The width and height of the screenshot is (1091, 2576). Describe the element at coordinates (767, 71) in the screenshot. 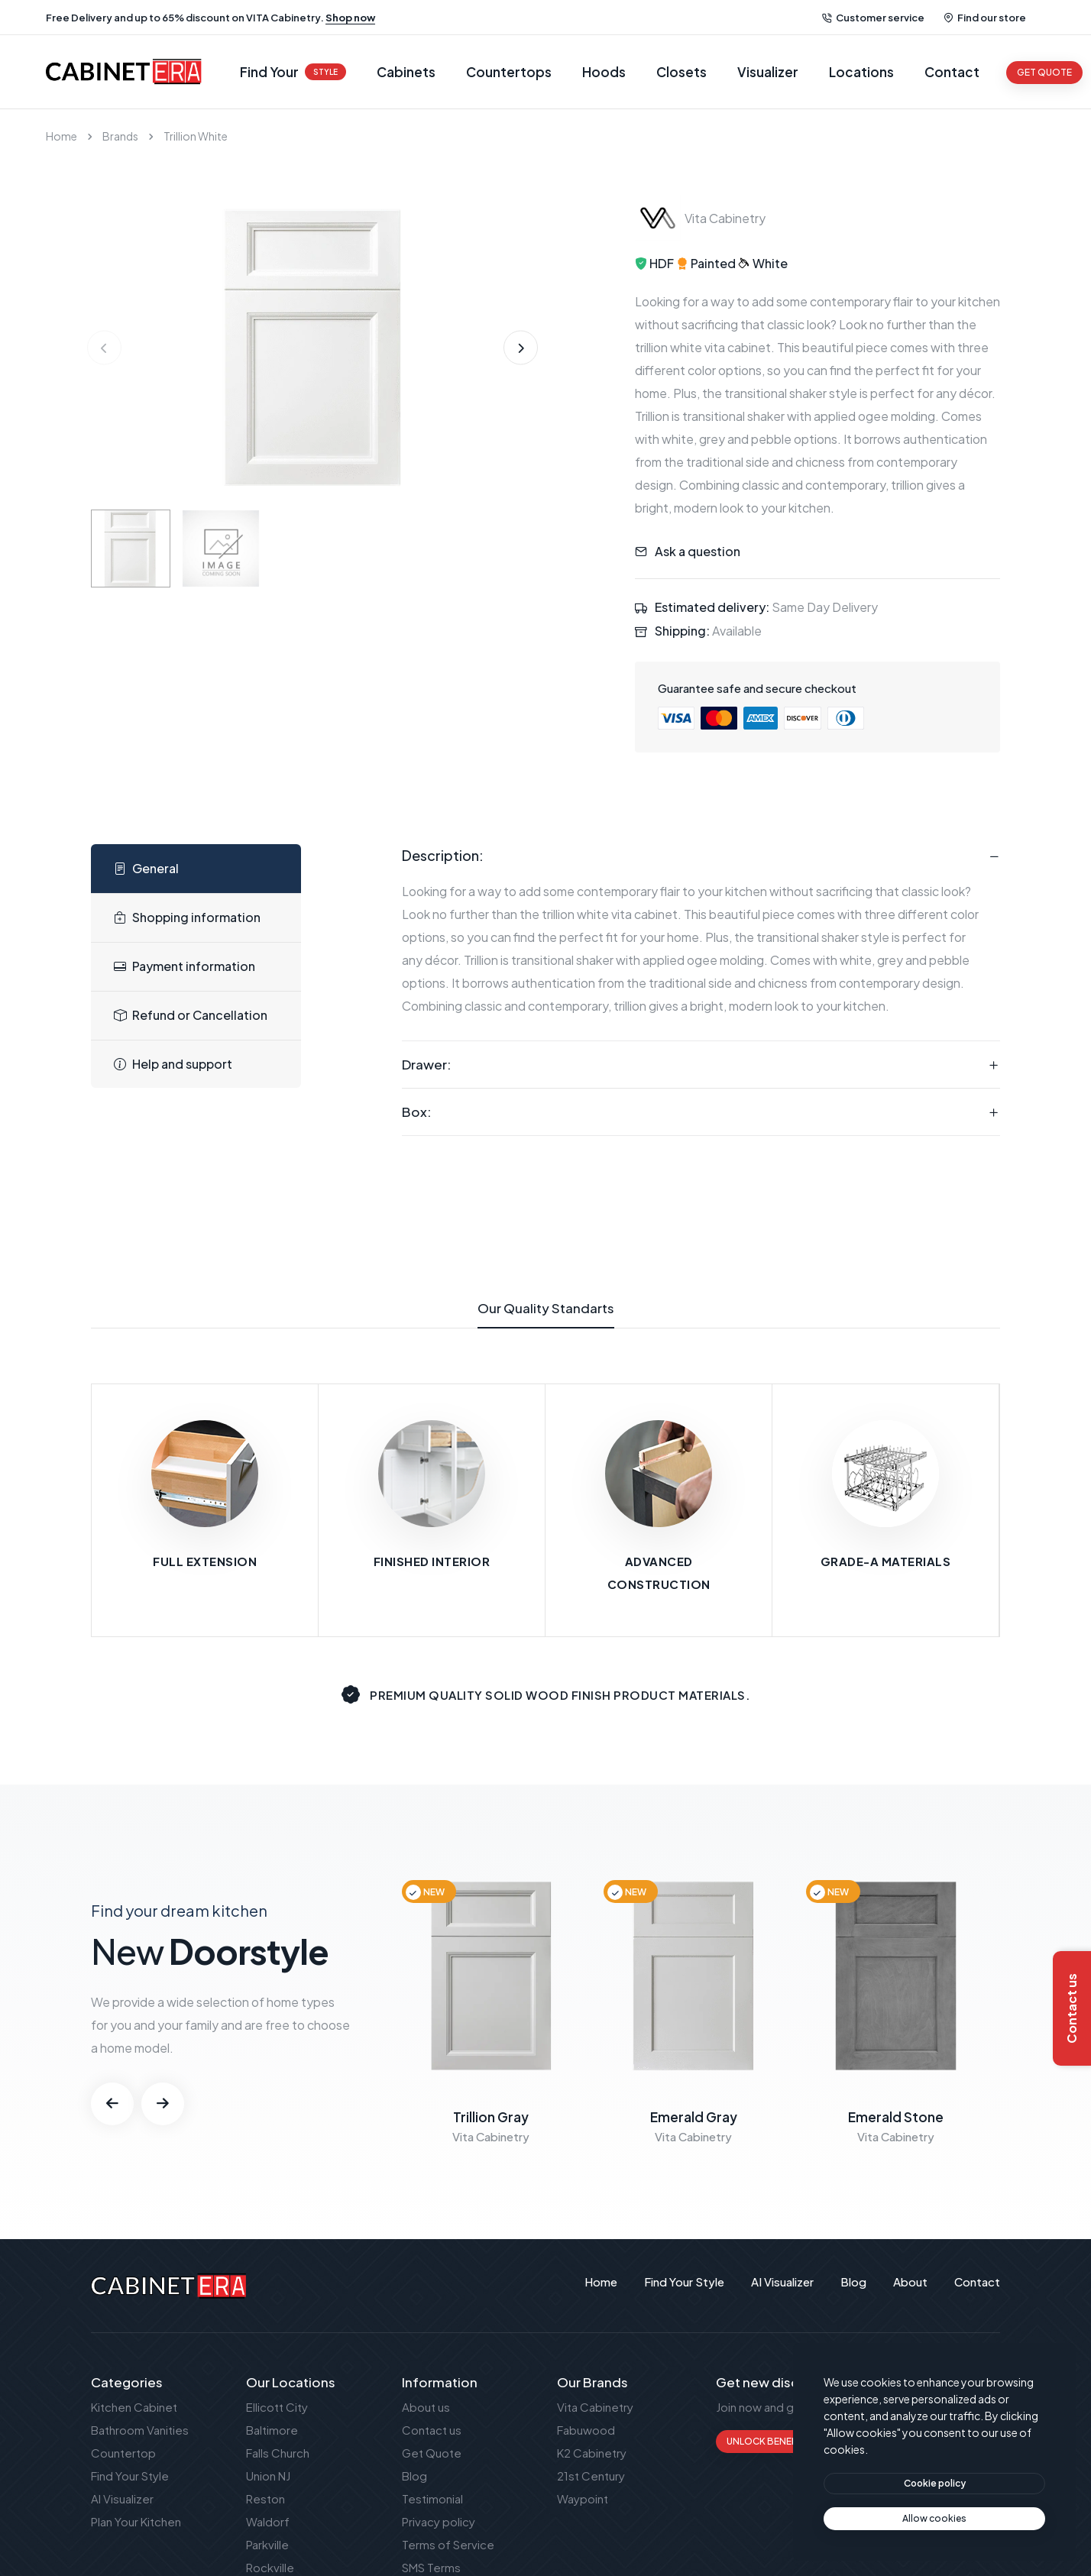

I see `Visualizer` at that location.